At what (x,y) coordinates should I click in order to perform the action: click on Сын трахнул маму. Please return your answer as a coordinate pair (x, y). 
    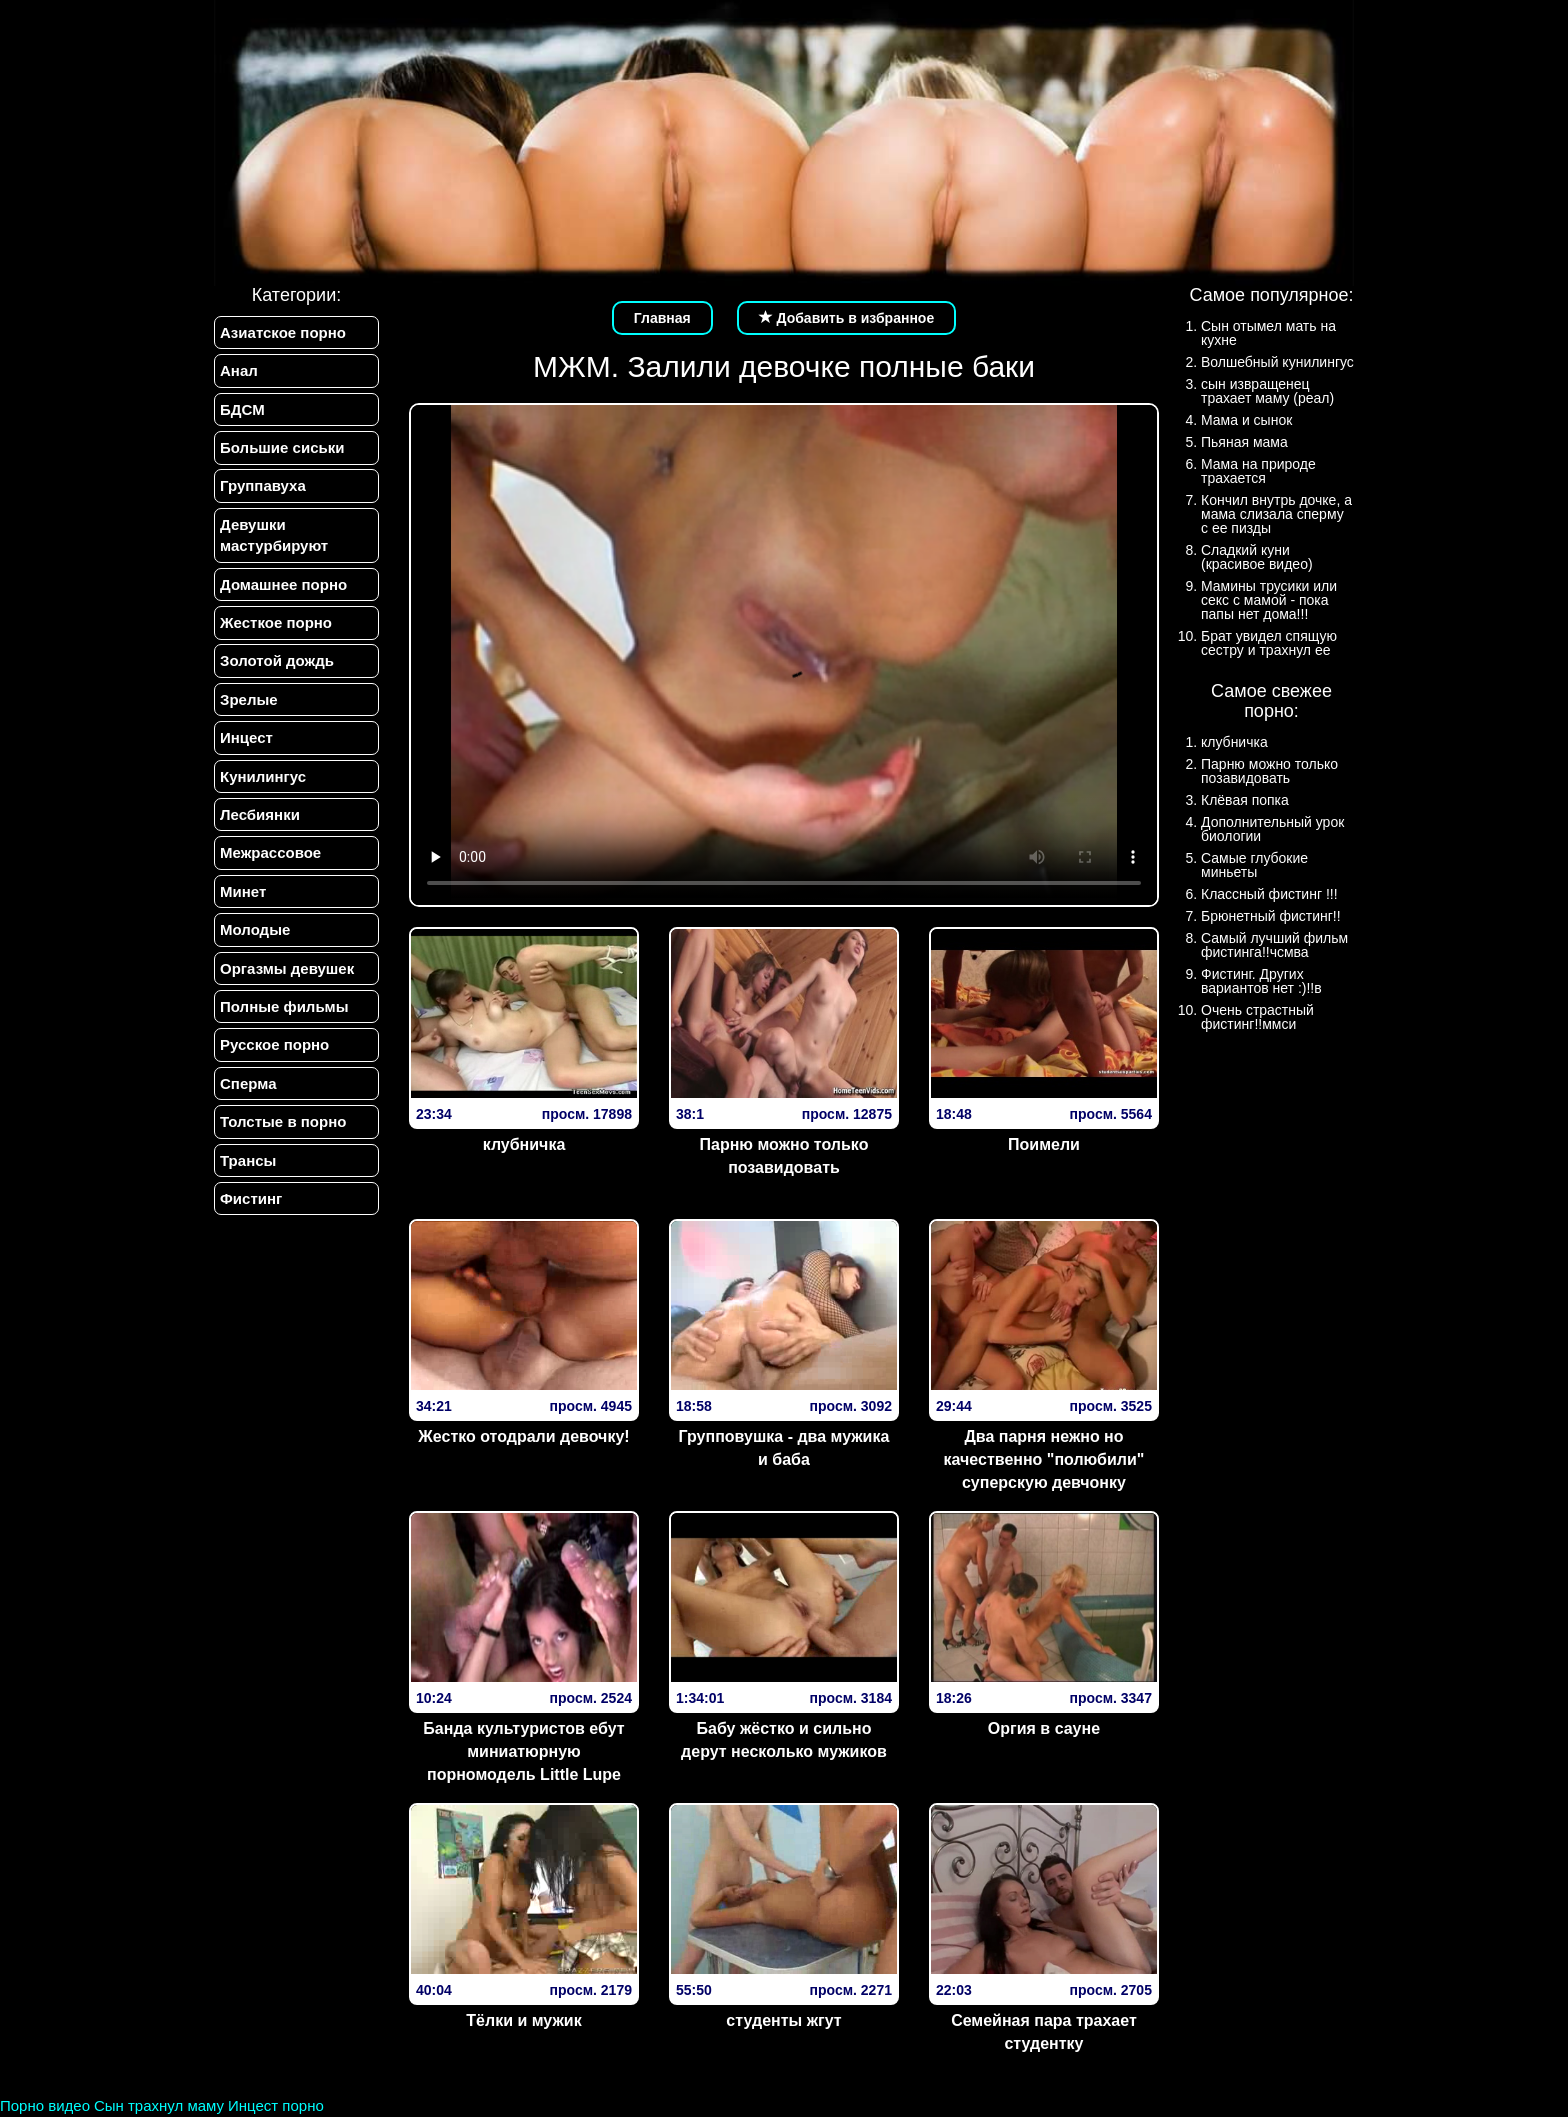
    Looking at the image, I should click on (159, 2105).